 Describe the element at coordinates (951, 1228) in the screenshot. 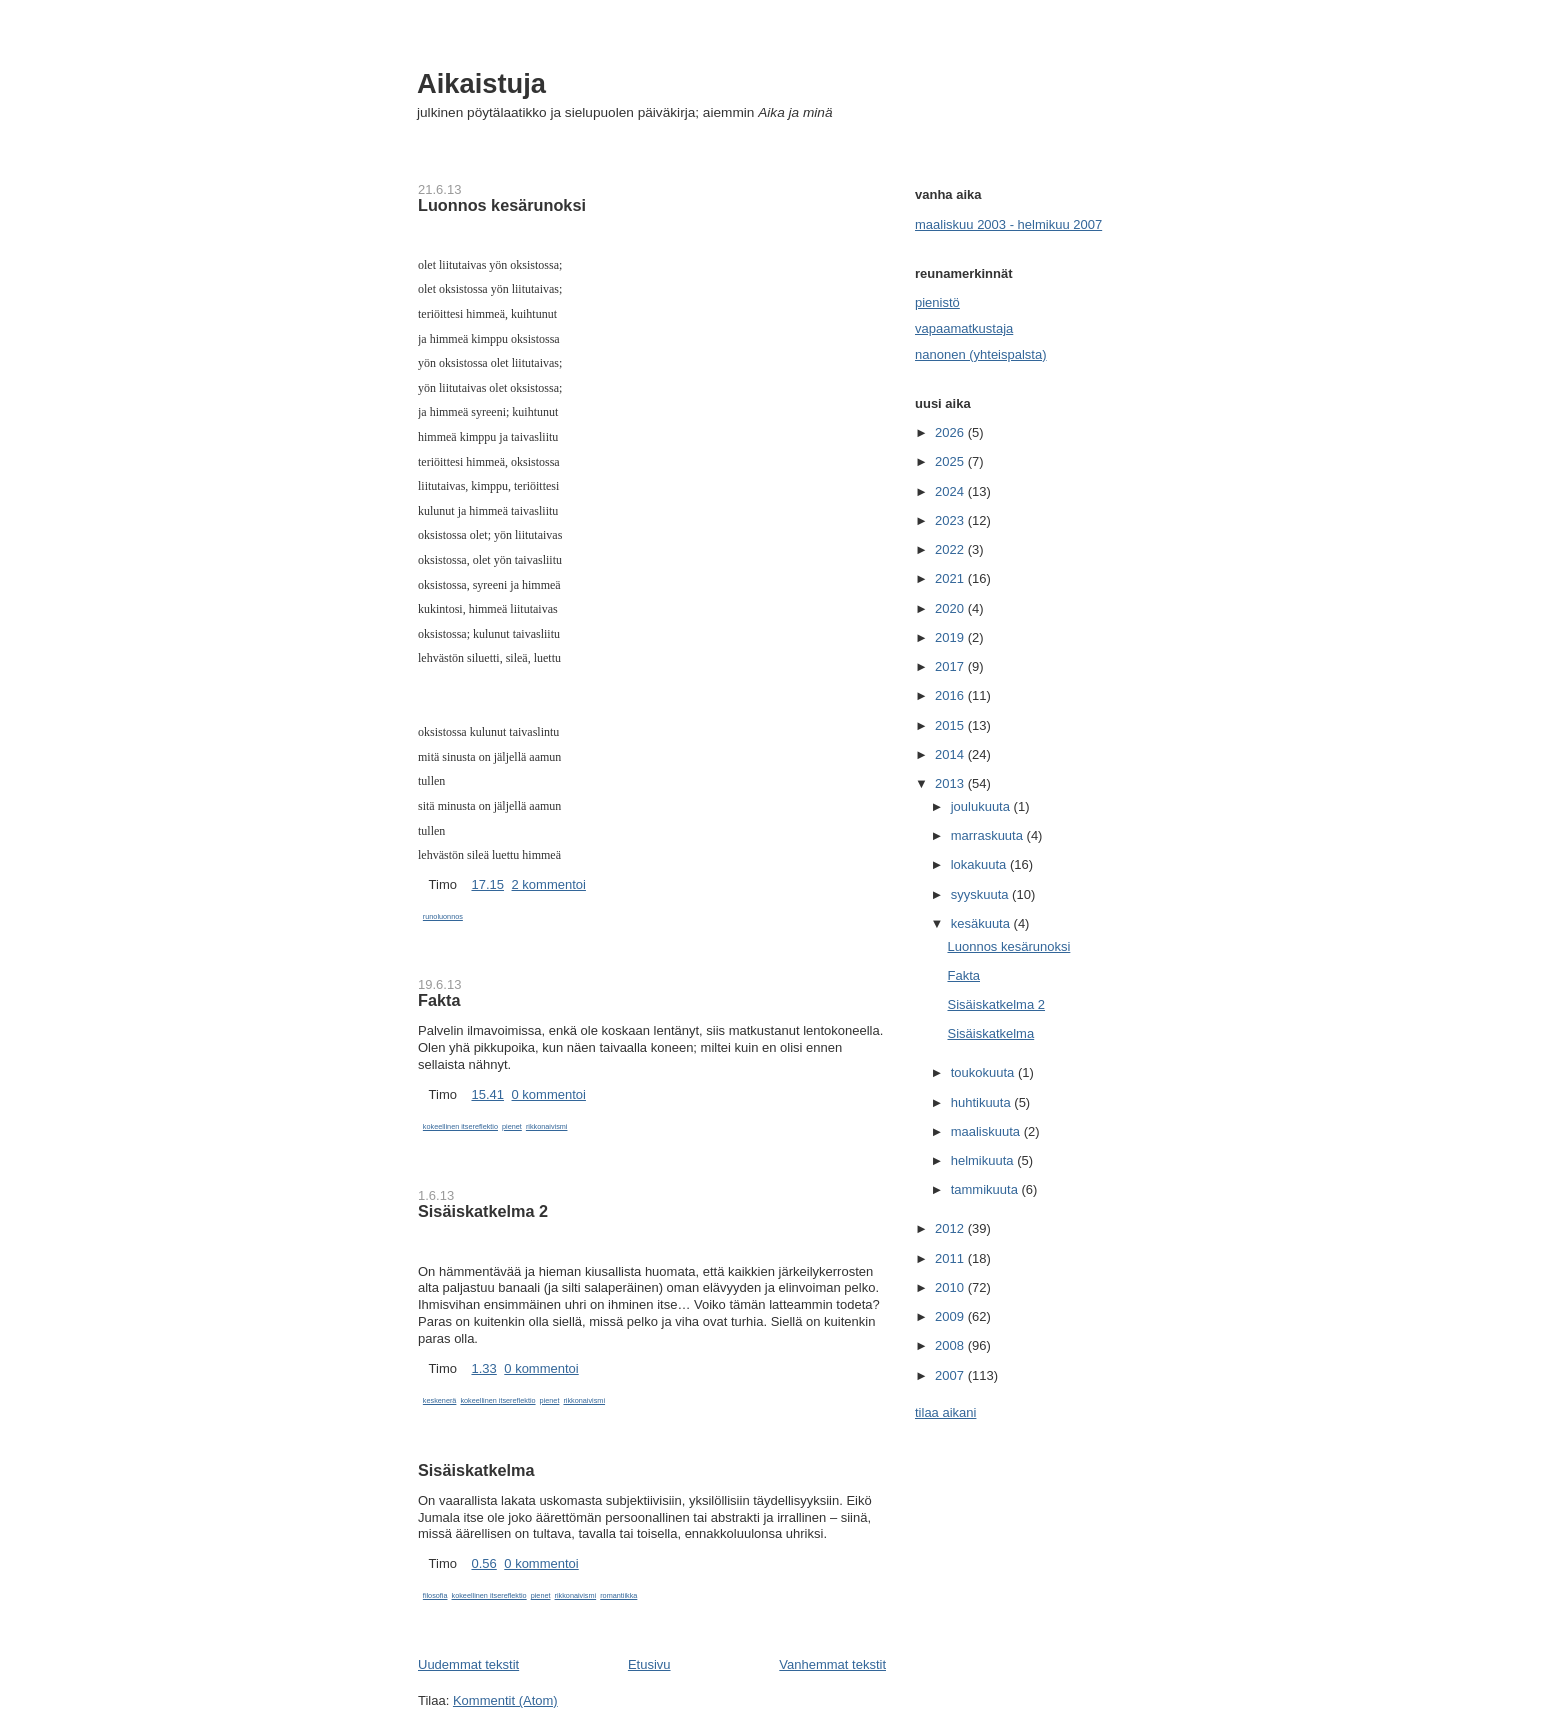

I see `2012` at that location.